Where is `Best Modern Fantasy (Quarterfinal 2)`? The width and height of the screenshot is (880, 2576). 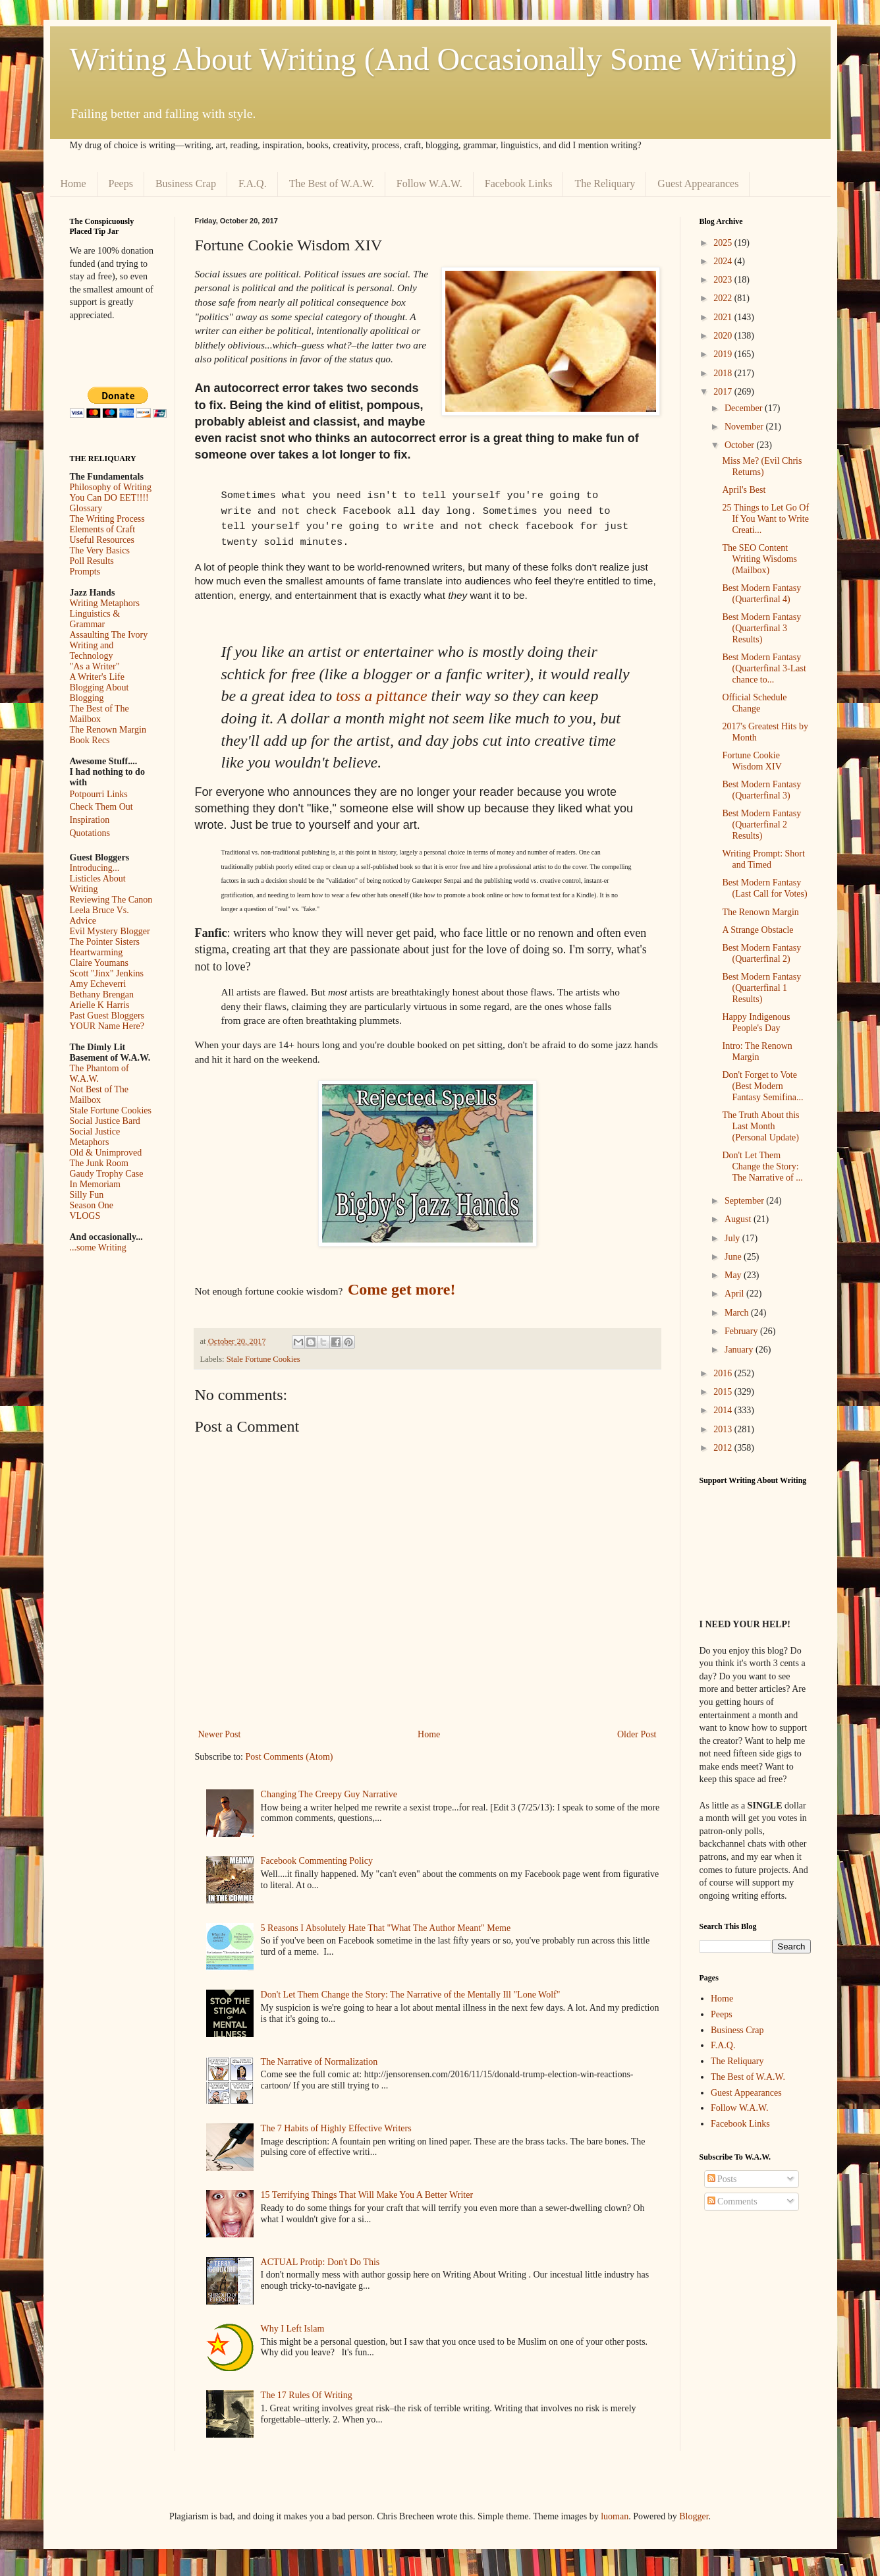
Best Modern Fantasy (Quarterfinal 2) is located at coordinates (761, 953).